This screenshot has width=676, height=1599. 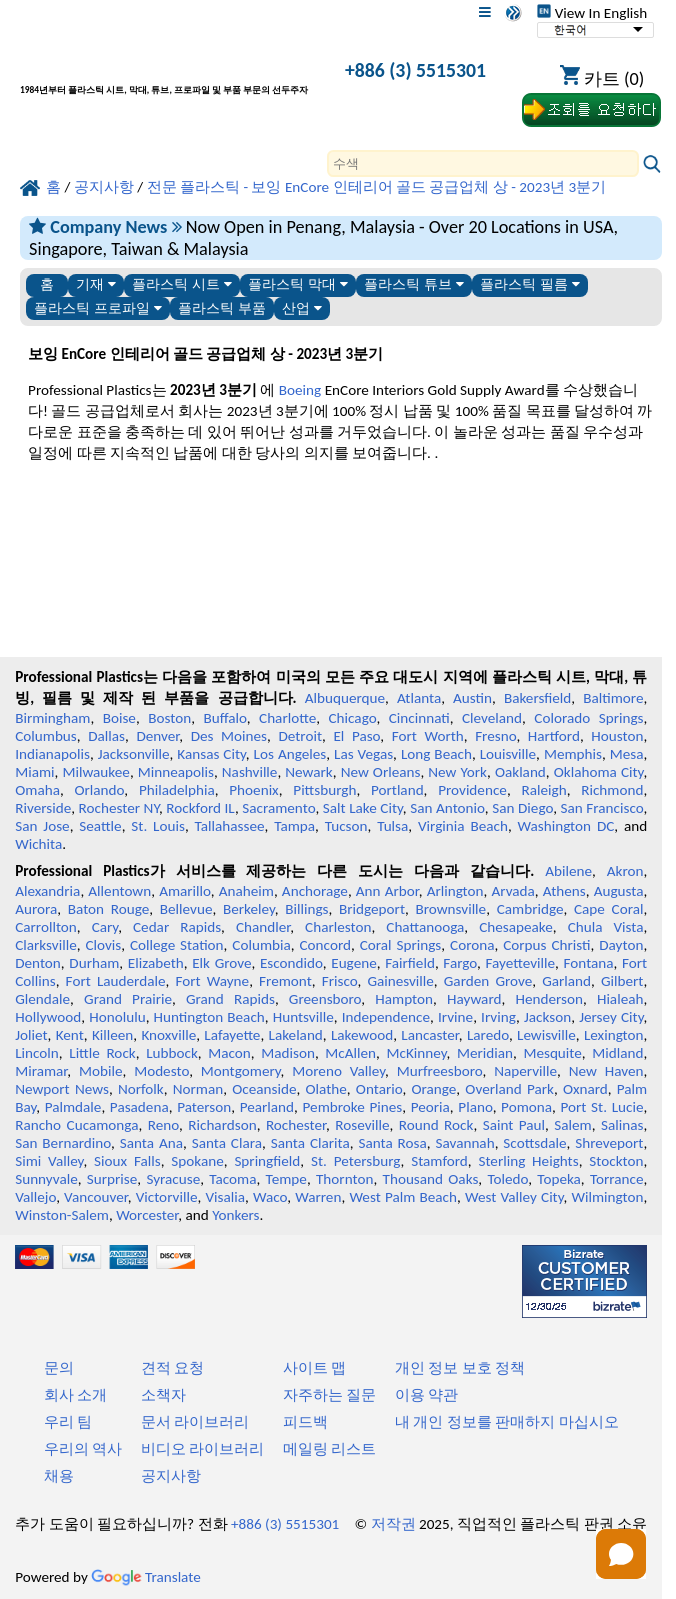 What do you see at coordinates (447, 808) in the screenshot?
I see `San Antonio` at bounding box center [447, 808].